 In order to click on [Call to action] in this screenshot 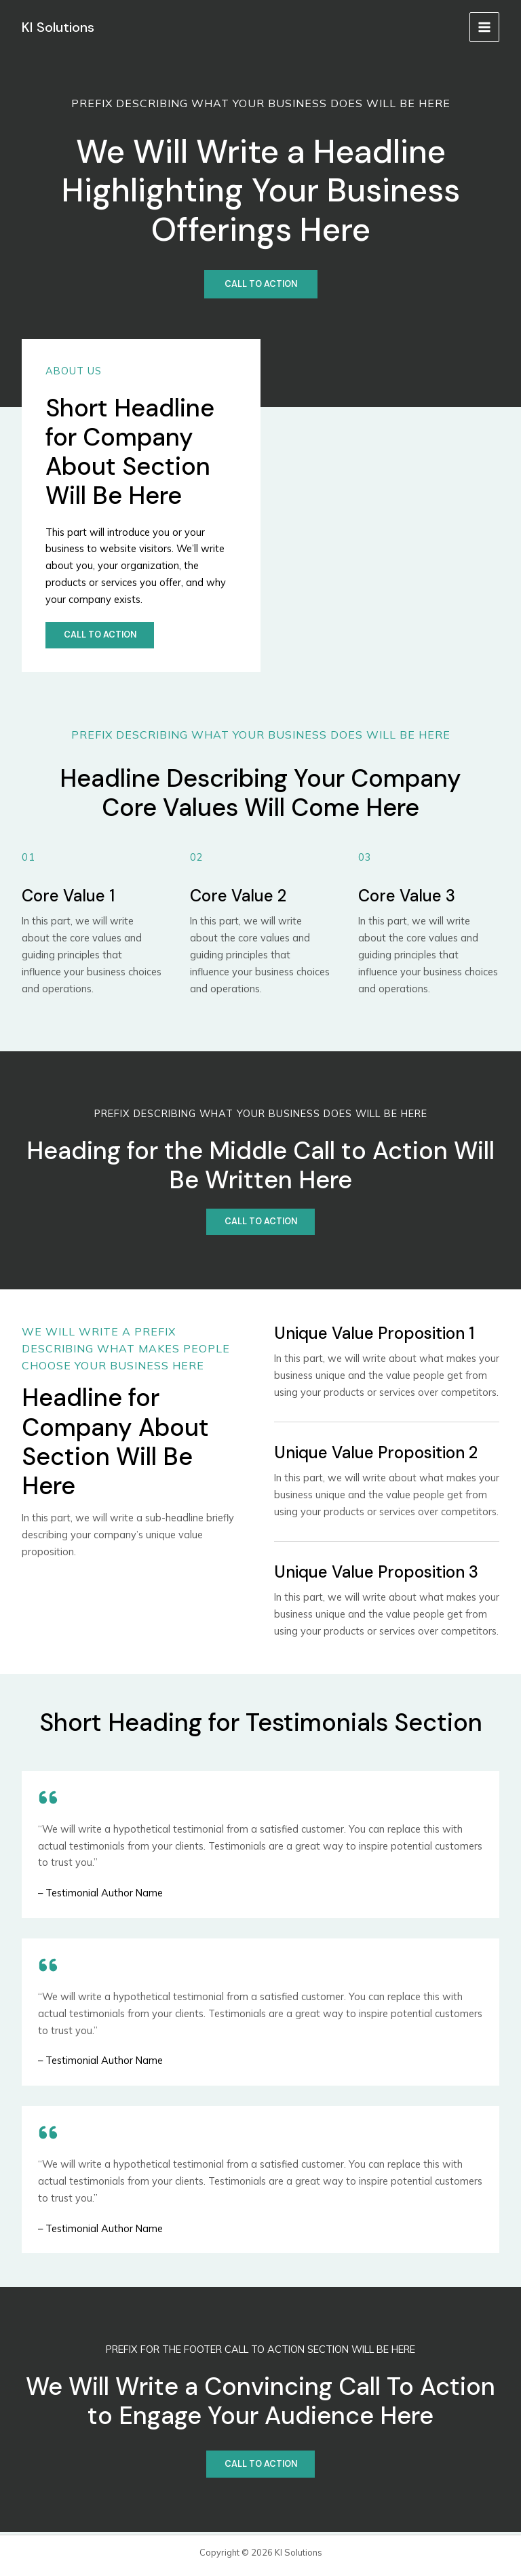, I will do `click(100, 636)`.